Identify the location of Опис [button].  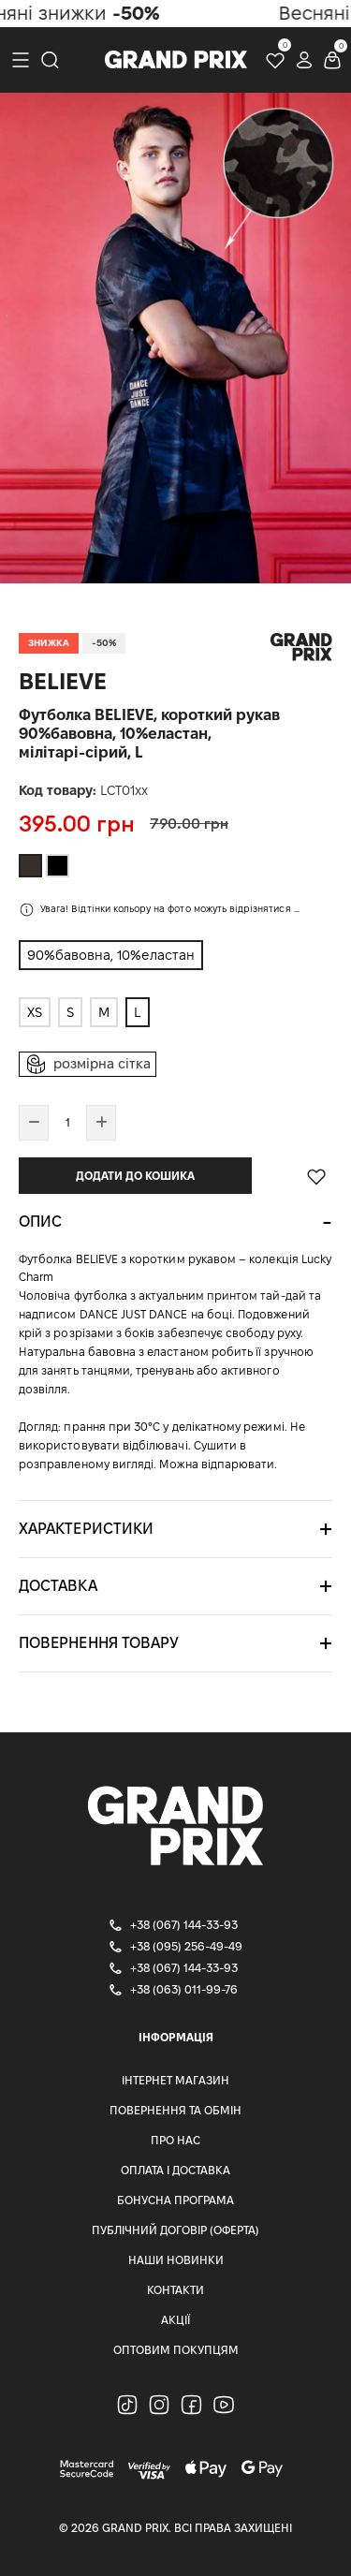
(40, 1221).